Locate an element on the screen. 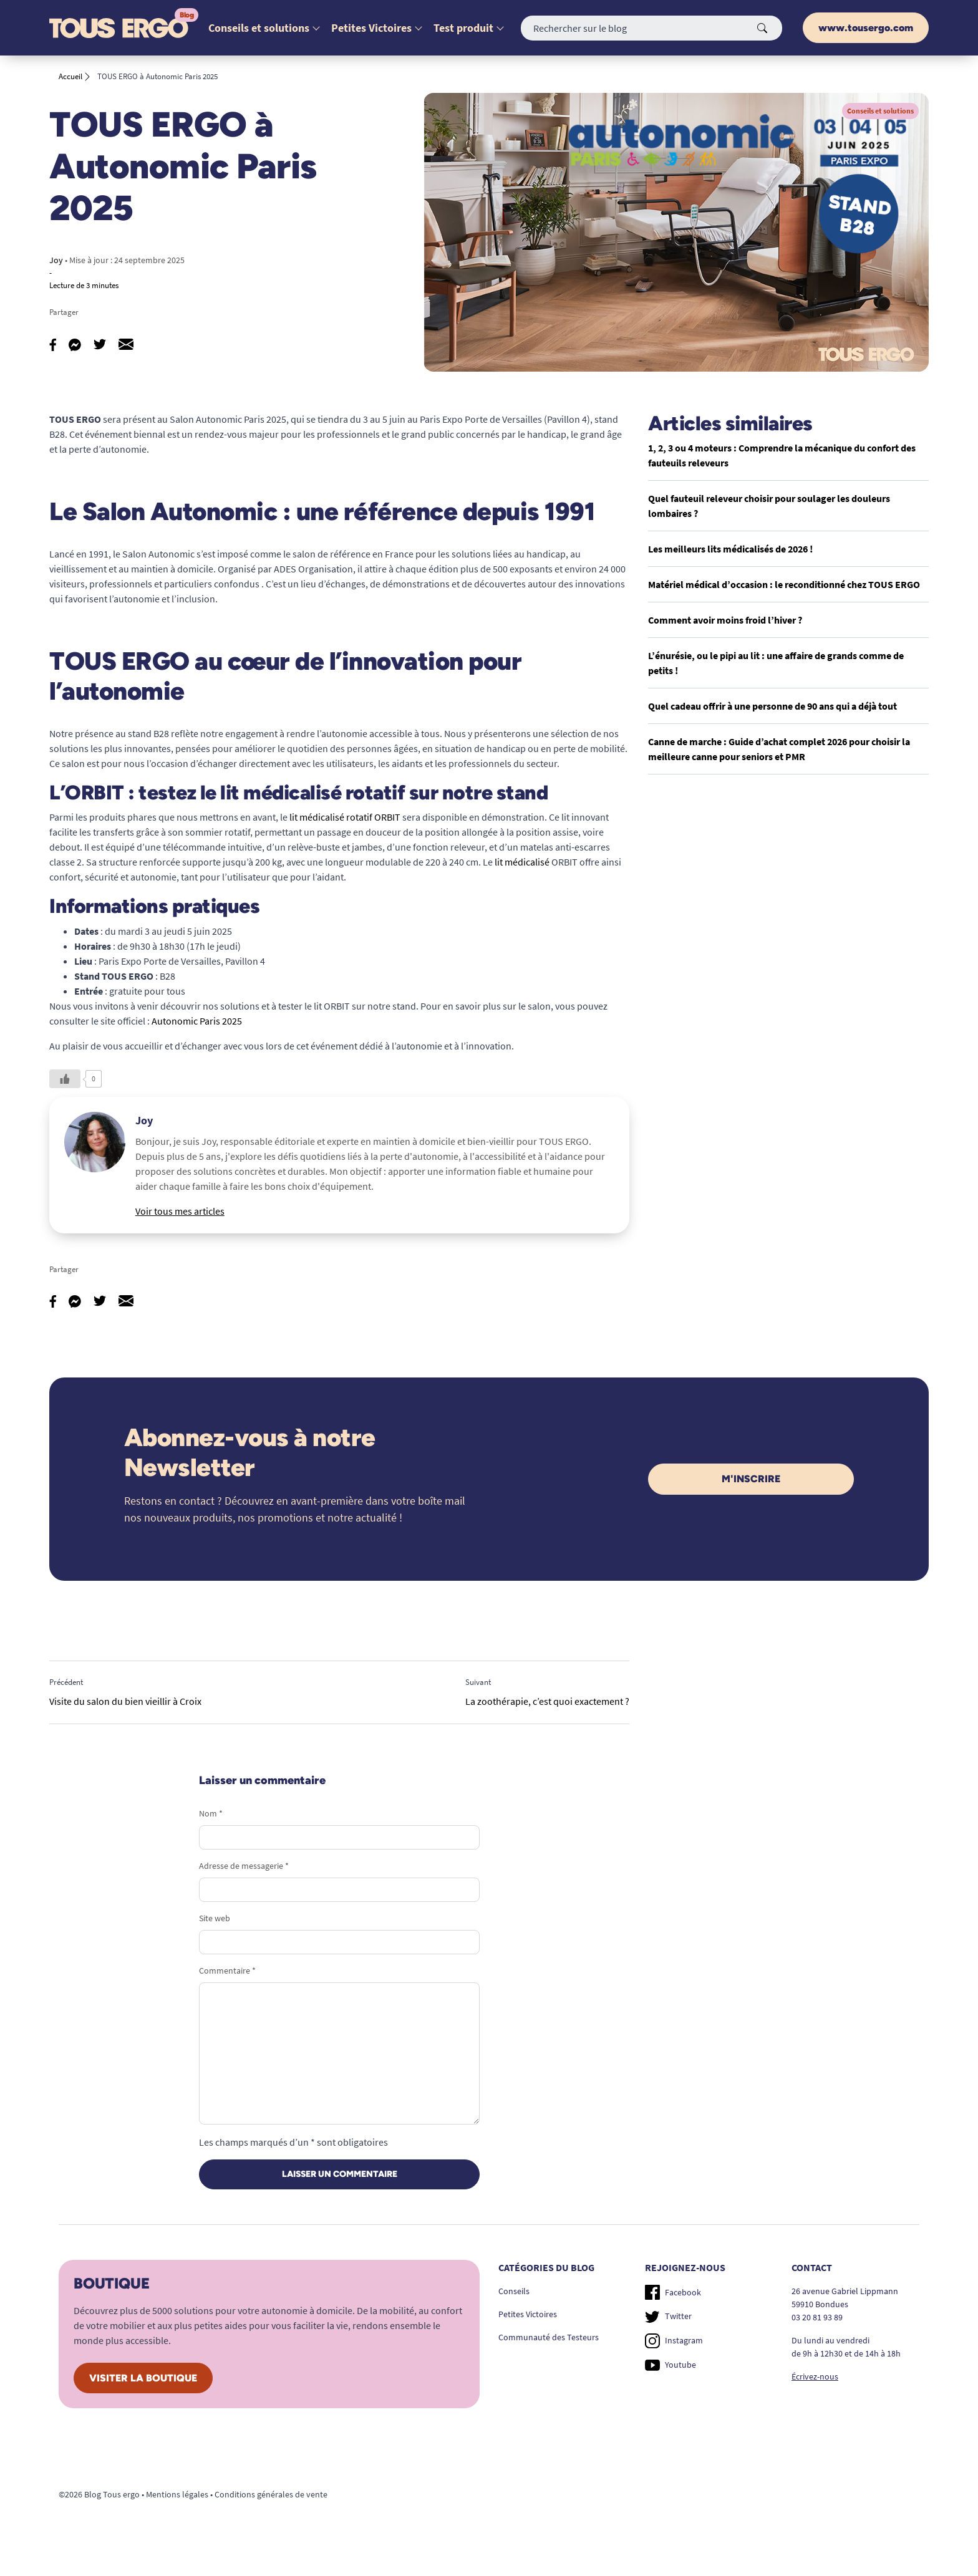 This screenshot has height=2576, width=978. lit médicalisé is located at coordinates (522, 862).